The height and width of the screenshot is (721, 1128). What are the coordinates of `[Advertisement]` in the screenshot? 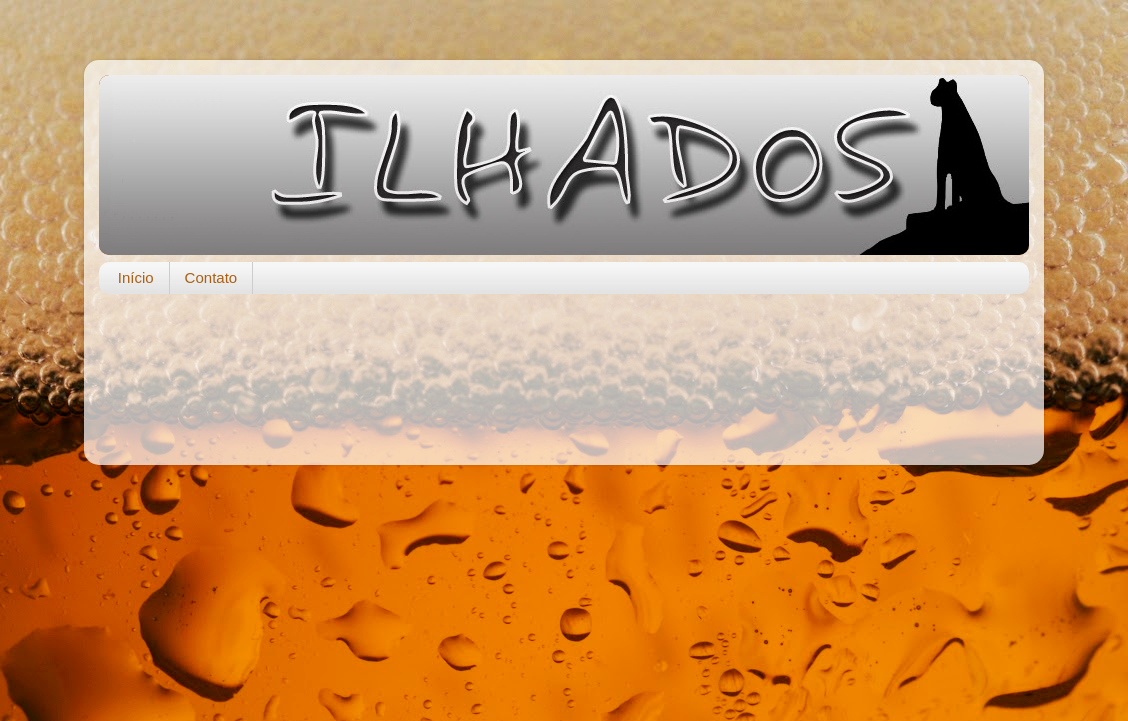 It's located at (564, 369).